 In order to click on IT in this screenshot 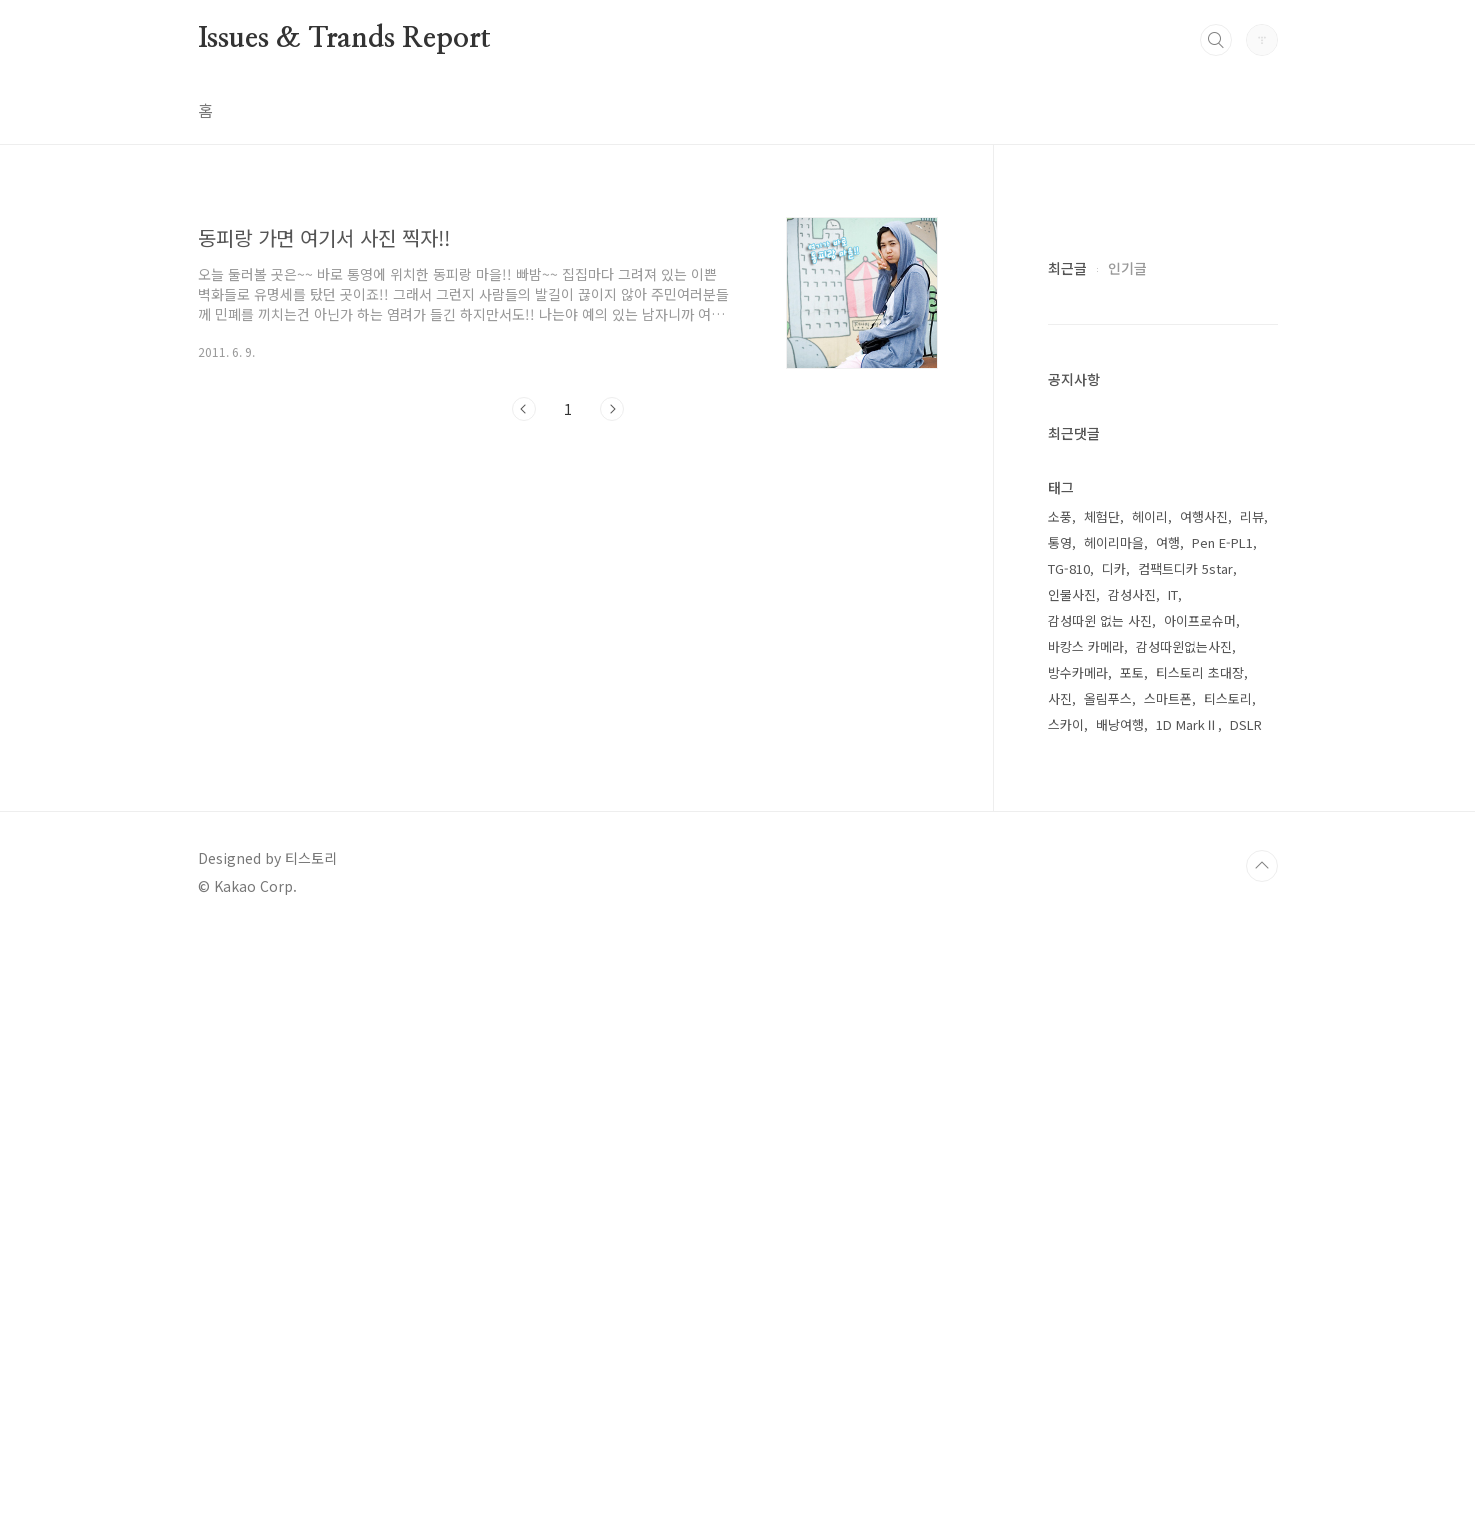, I will do `click(1173, 1194)`.